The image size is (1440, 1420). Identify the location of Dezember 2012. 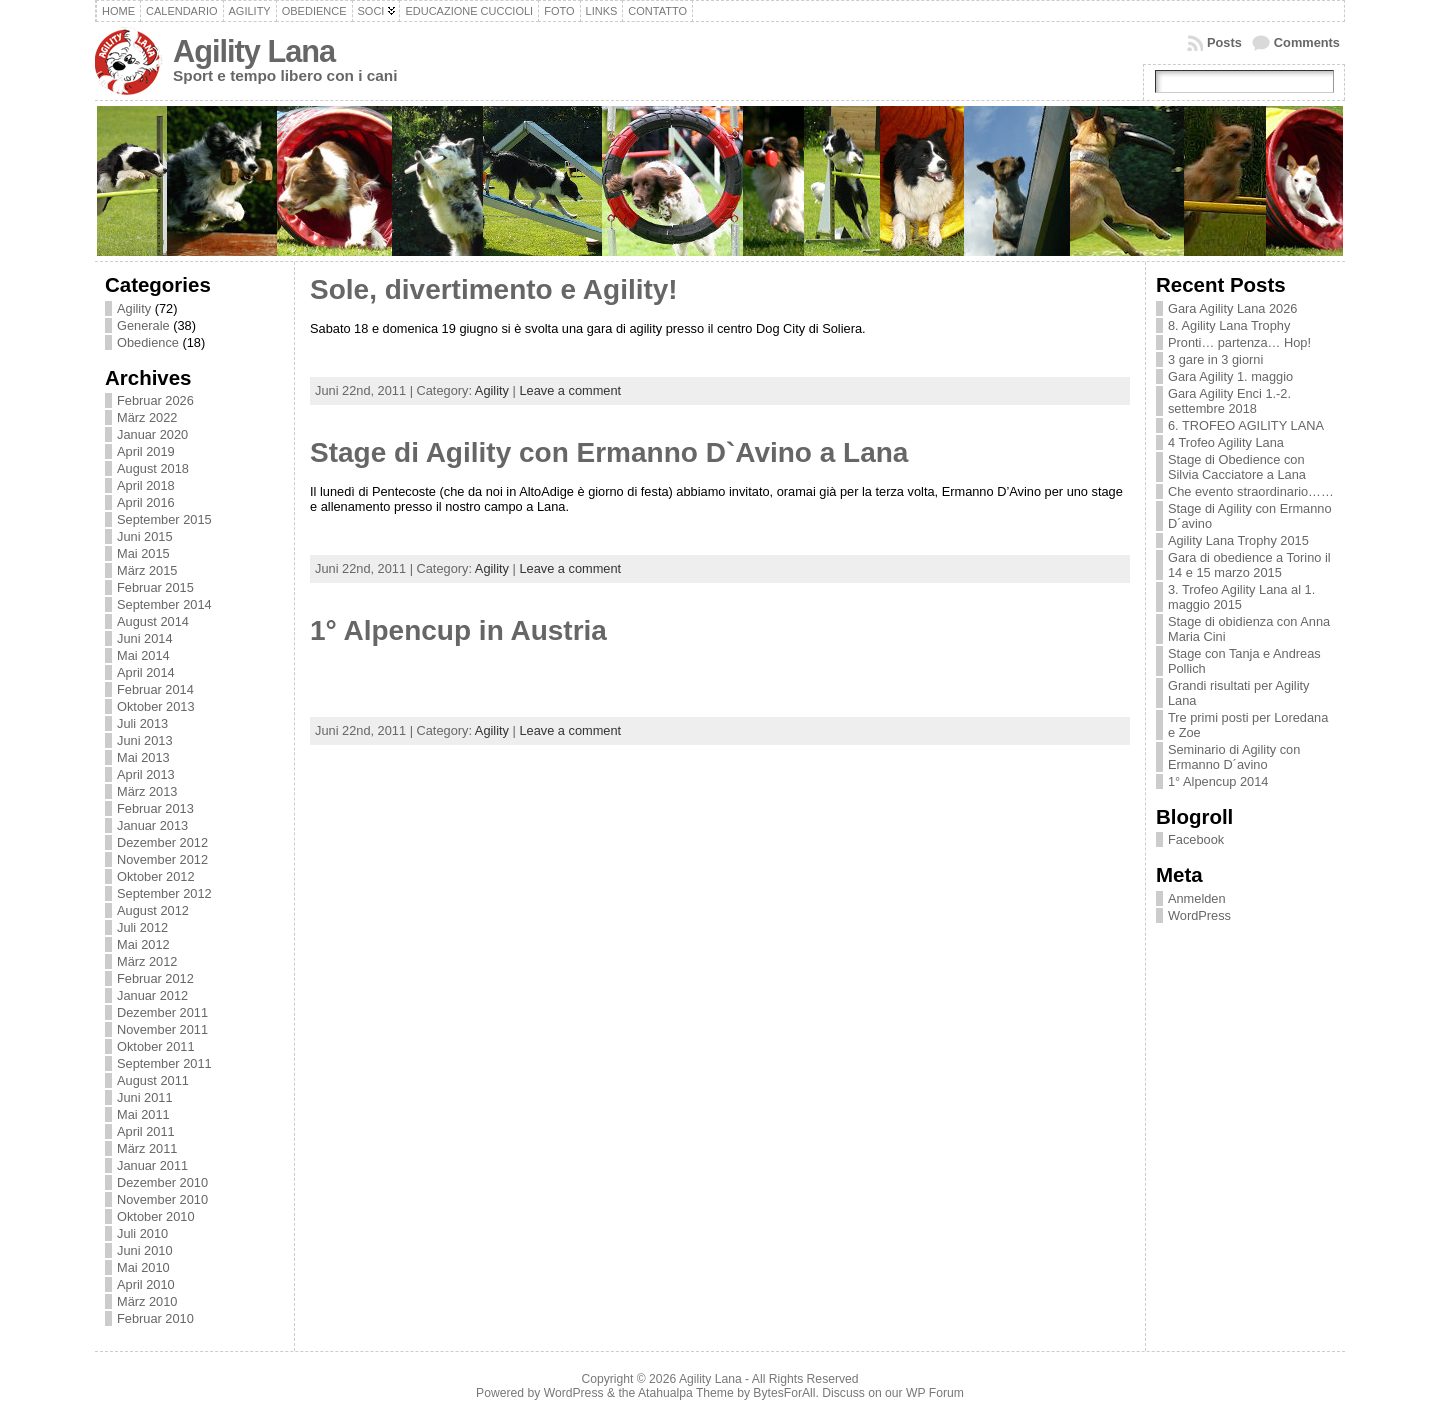
(162, 842).